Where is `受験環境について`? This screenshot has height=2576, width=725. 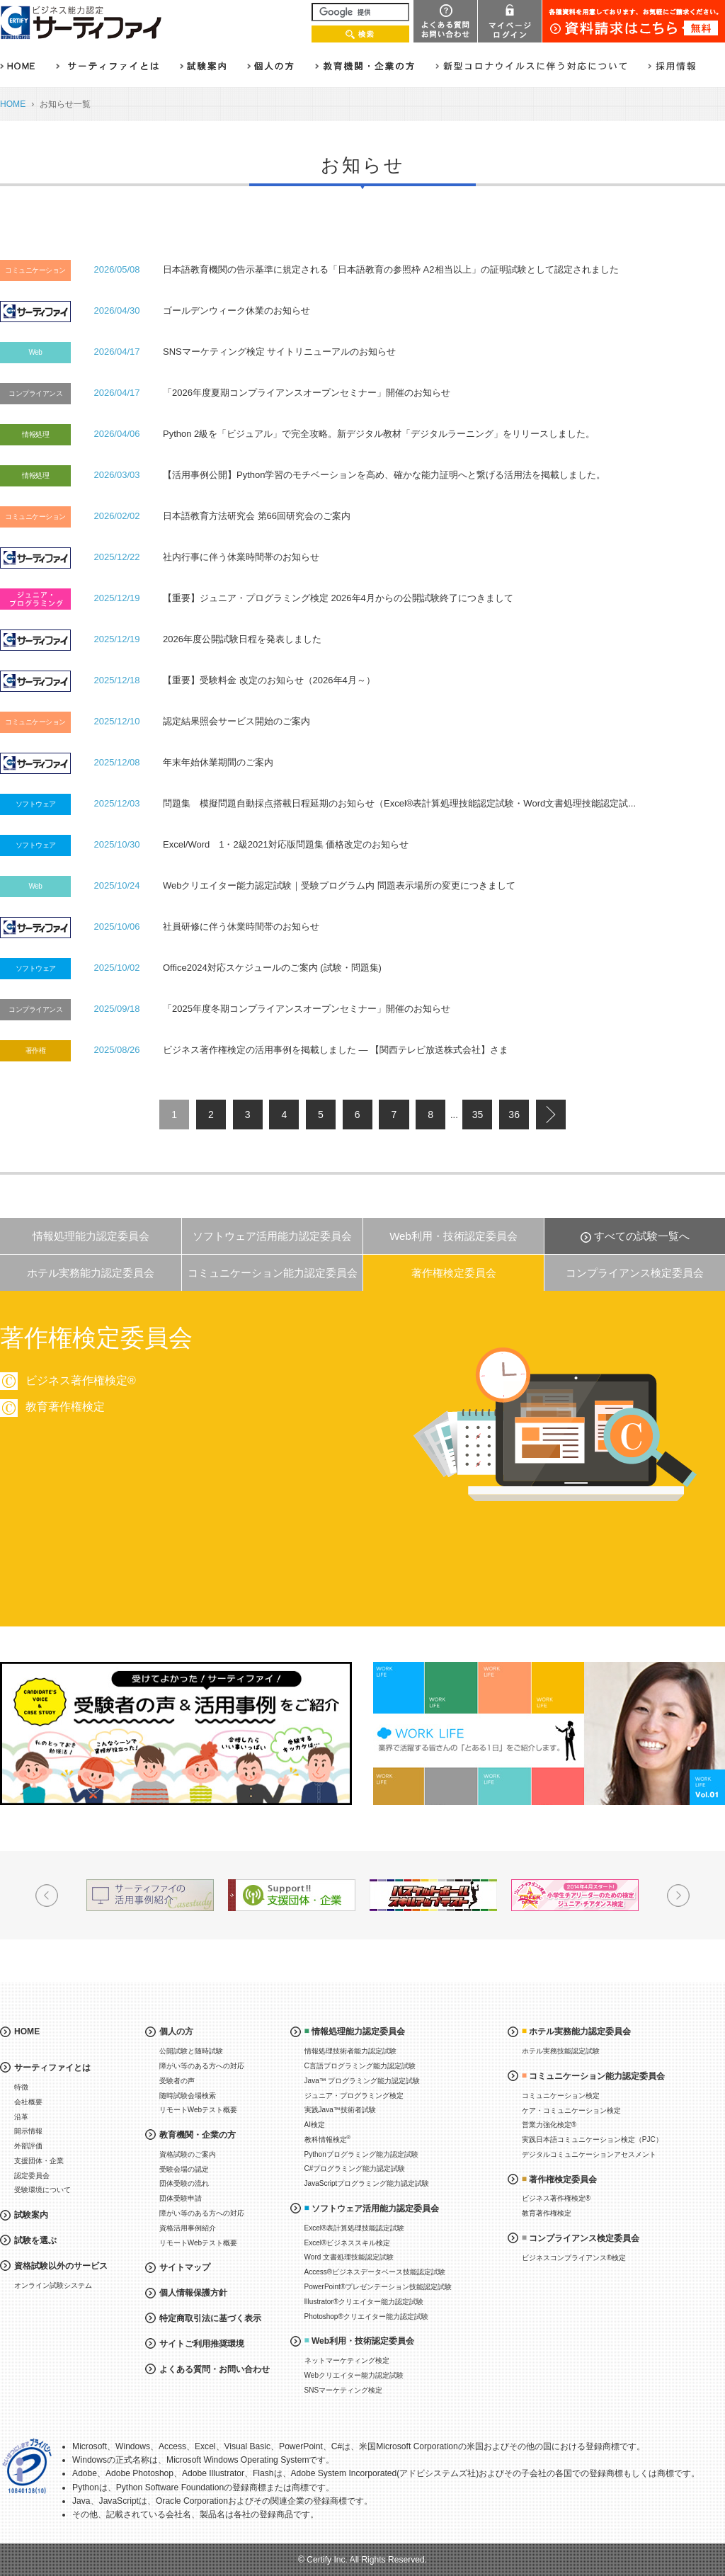 受験環境について is located at coordinates (42, 2190).